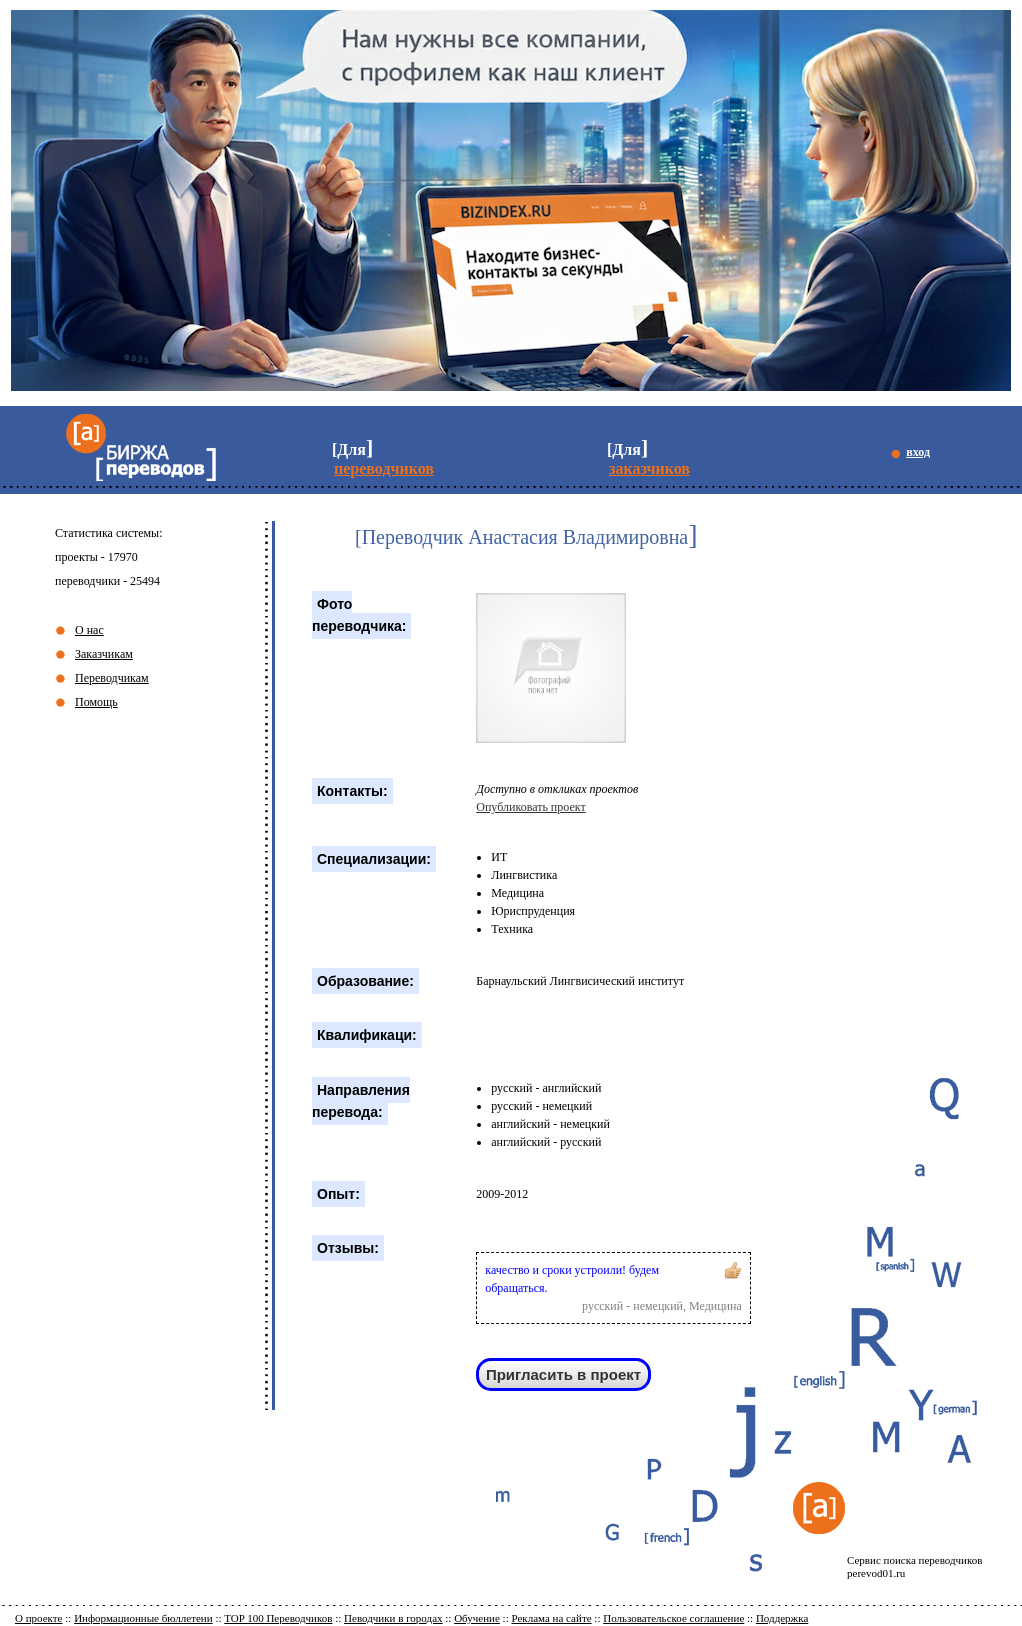 The height and width of the screenshot is (1626, 1022). I want to click on TOP 100 Переводчиков, so click(278, 1618).